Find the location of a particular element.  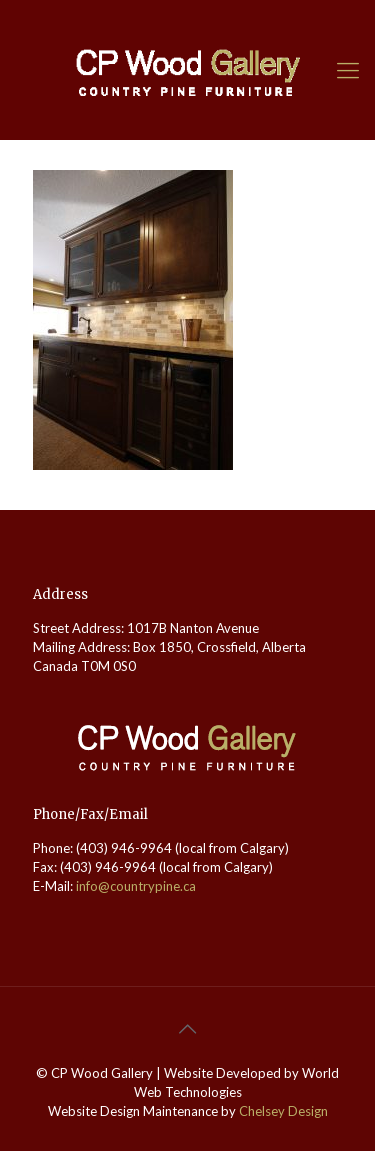

info@countrypine.ca is located at coordinates (136, 886).